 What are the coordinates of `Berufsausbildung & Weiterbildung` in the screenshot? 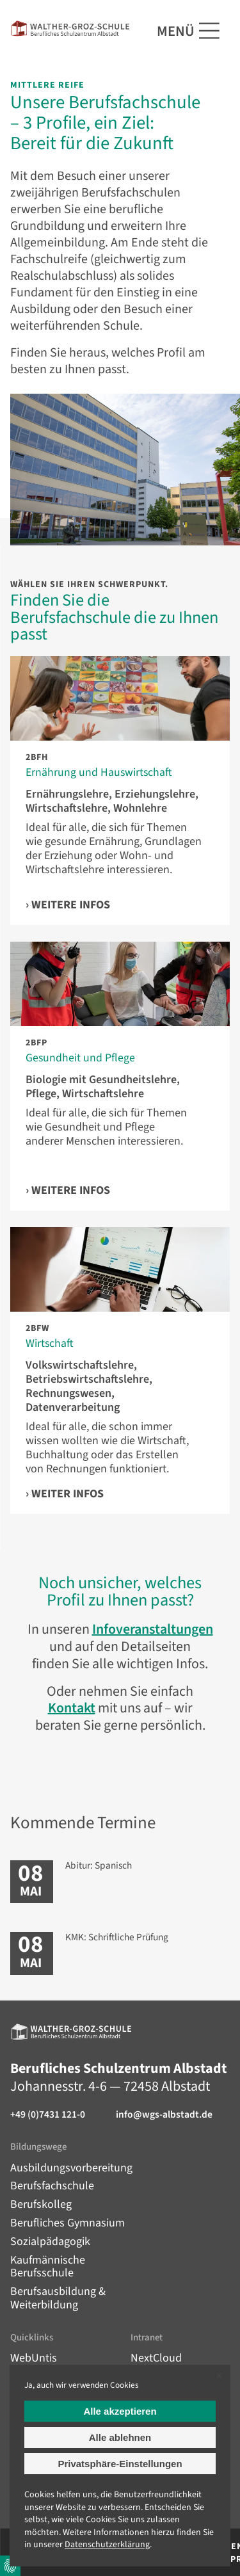 It's located at (58, 2298).